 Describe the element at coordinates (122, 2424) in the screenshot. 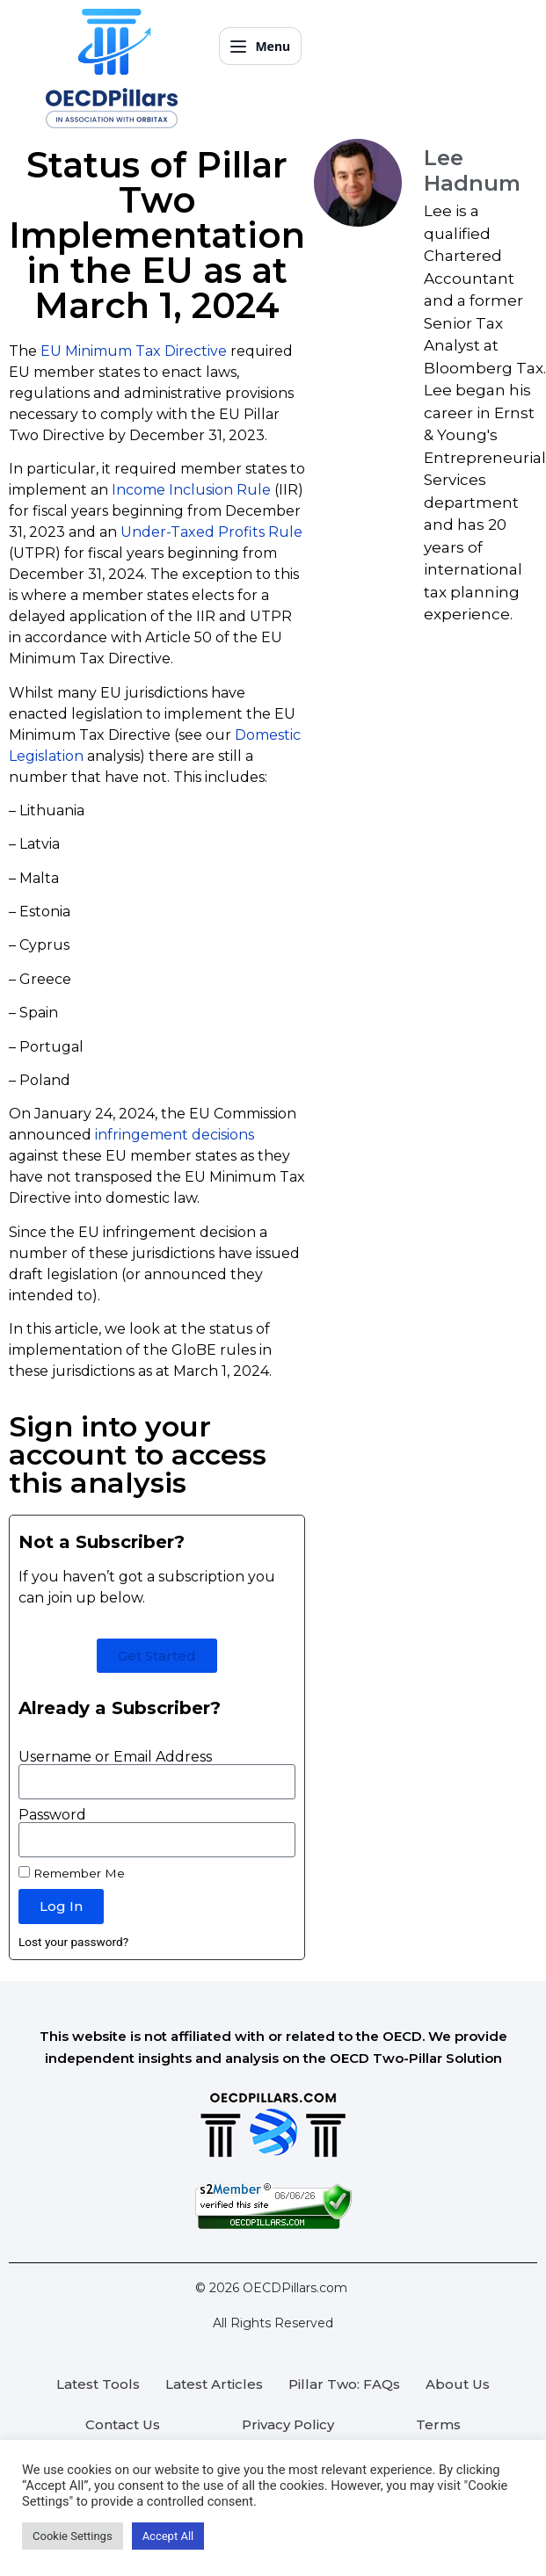

I see `Contact Us` at that location.